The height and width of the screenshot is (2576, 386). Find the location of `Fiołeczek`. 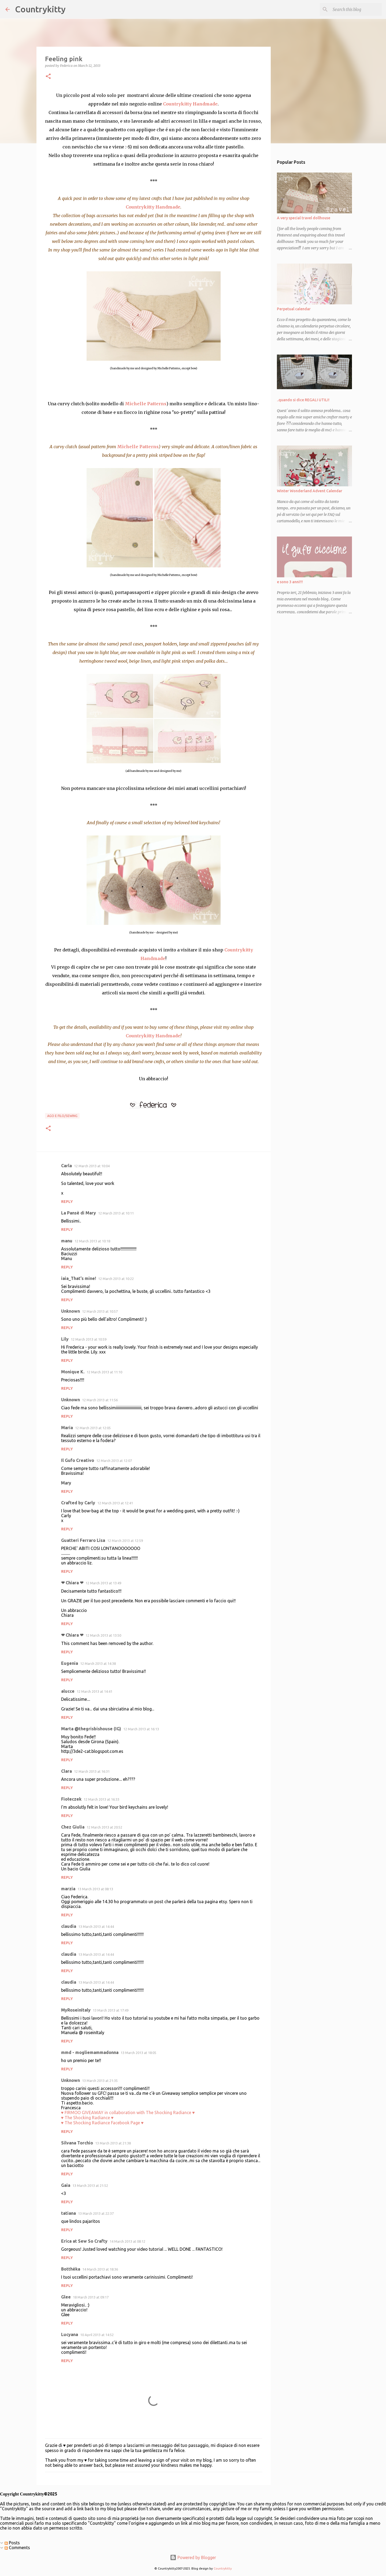

Fiołeczek is located at coordinates (71, 1799).